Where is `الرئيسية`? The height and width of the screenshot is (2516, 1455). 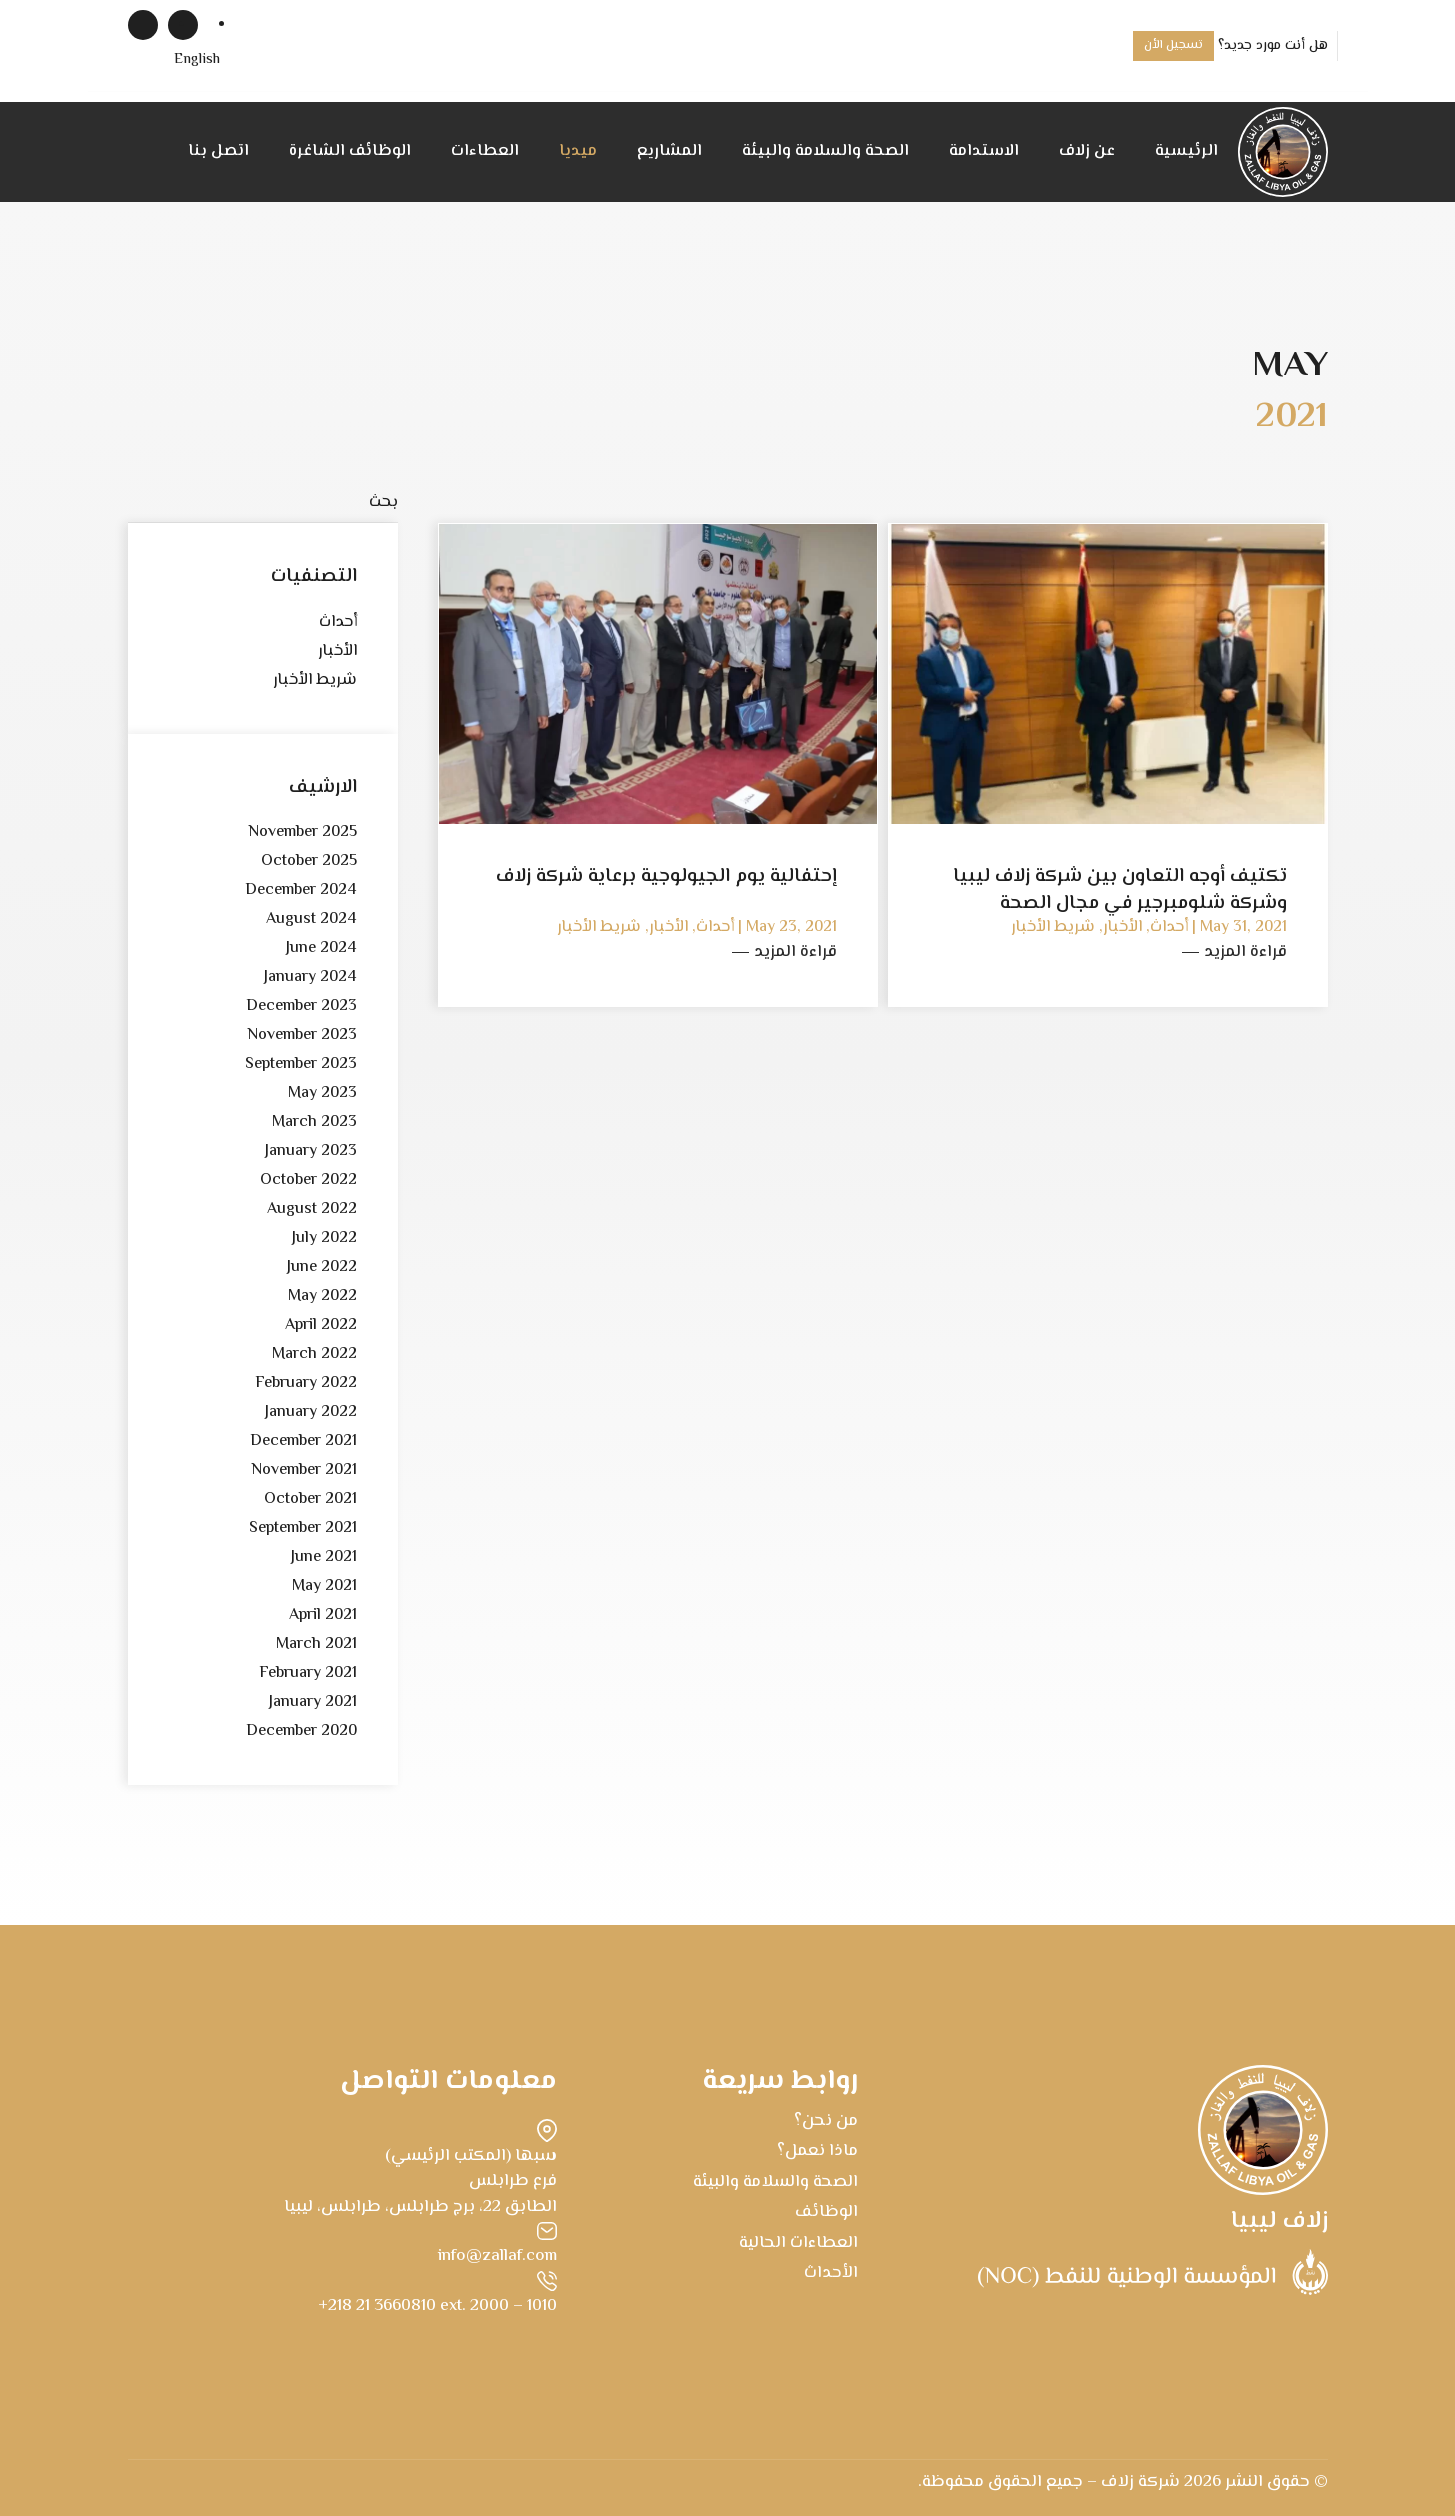 الرئيسية is located at coordinates (1186, 151).